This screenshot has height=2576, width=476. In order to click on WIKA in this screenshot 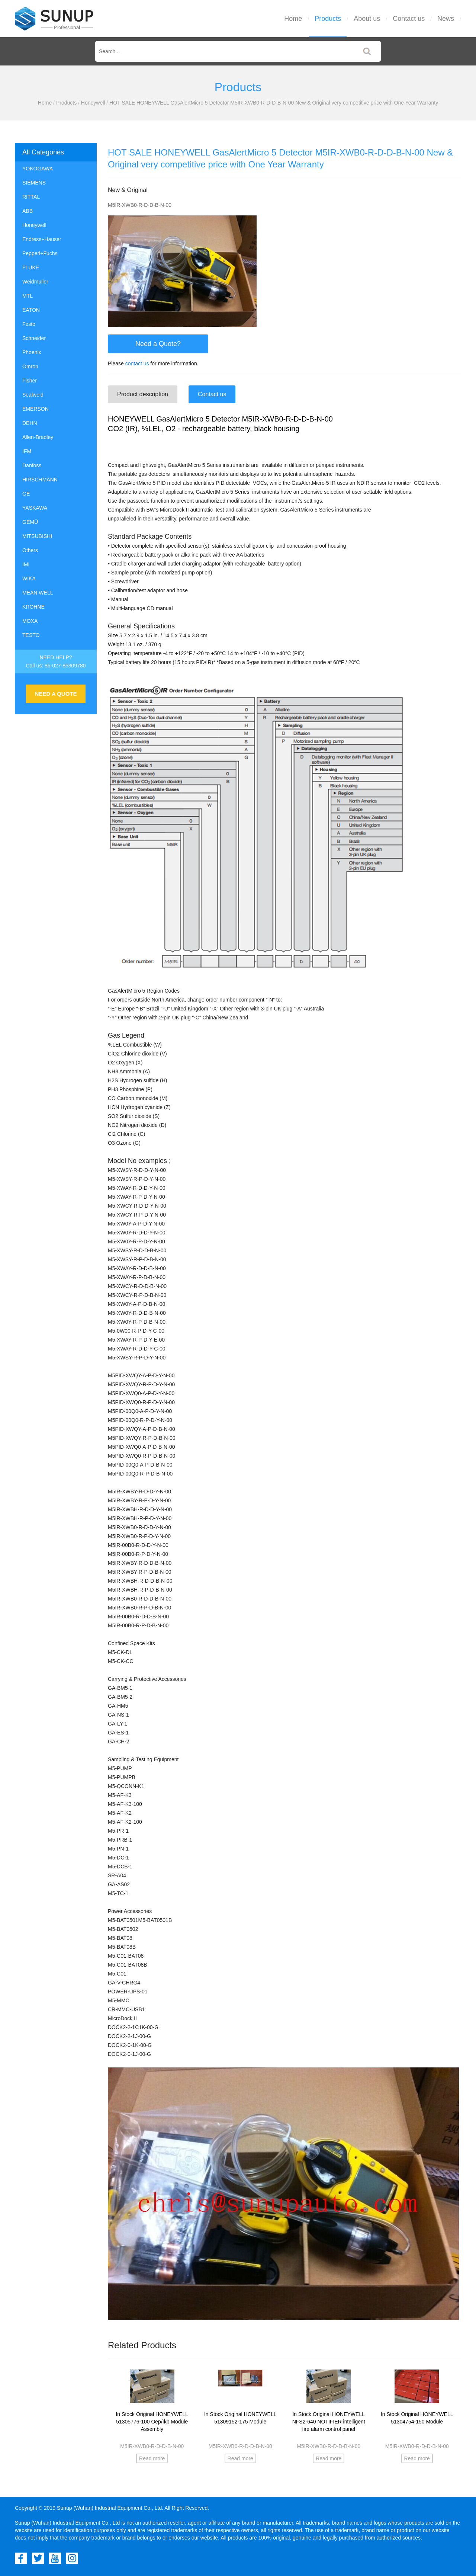, I will do `click(29, 578)`.